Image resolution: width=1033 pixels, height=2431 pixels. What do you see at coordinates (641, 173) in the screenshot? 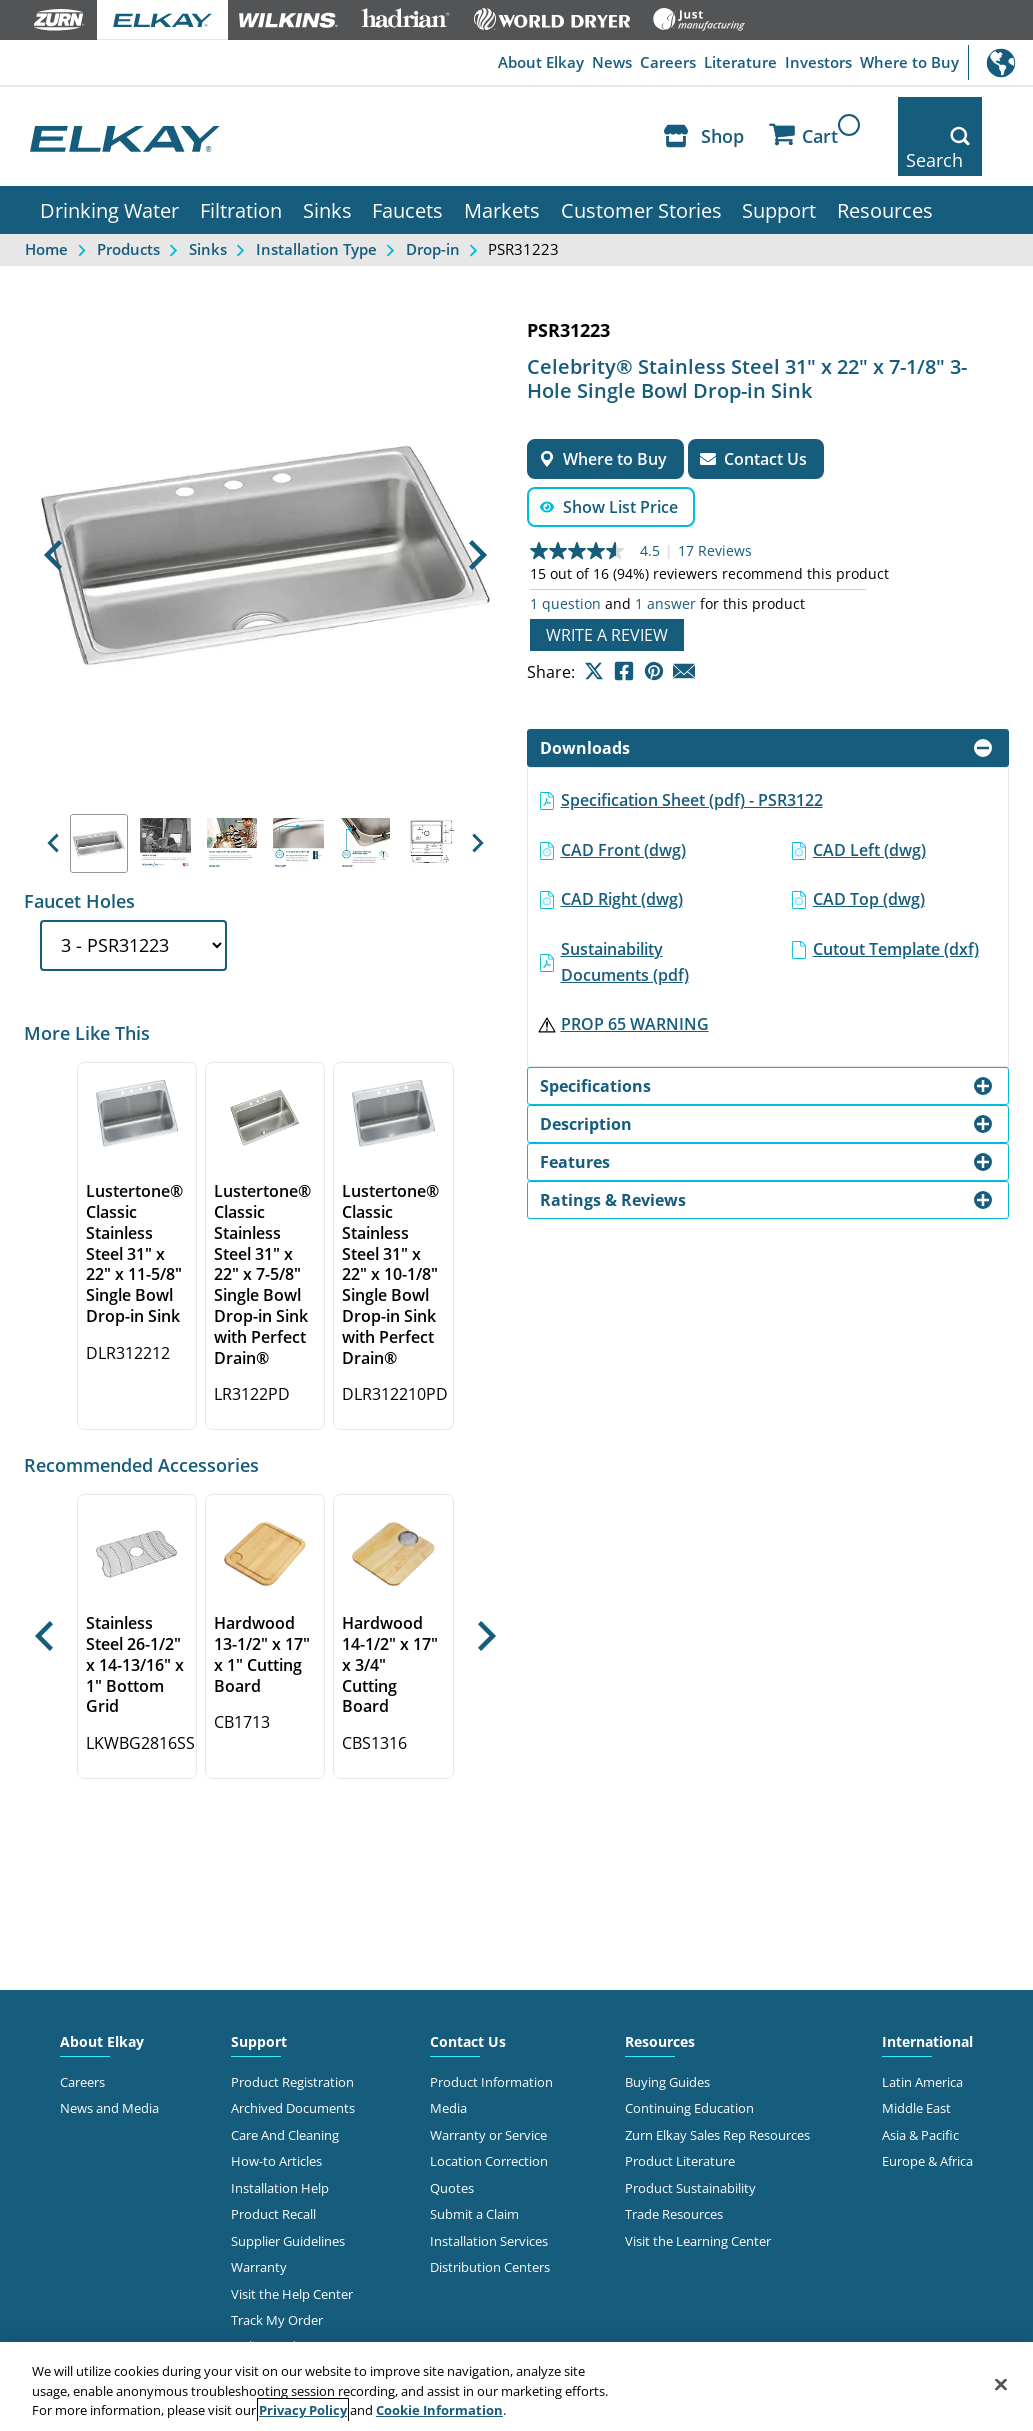
I see `Customer Stories` at bounding box center [641, 173].